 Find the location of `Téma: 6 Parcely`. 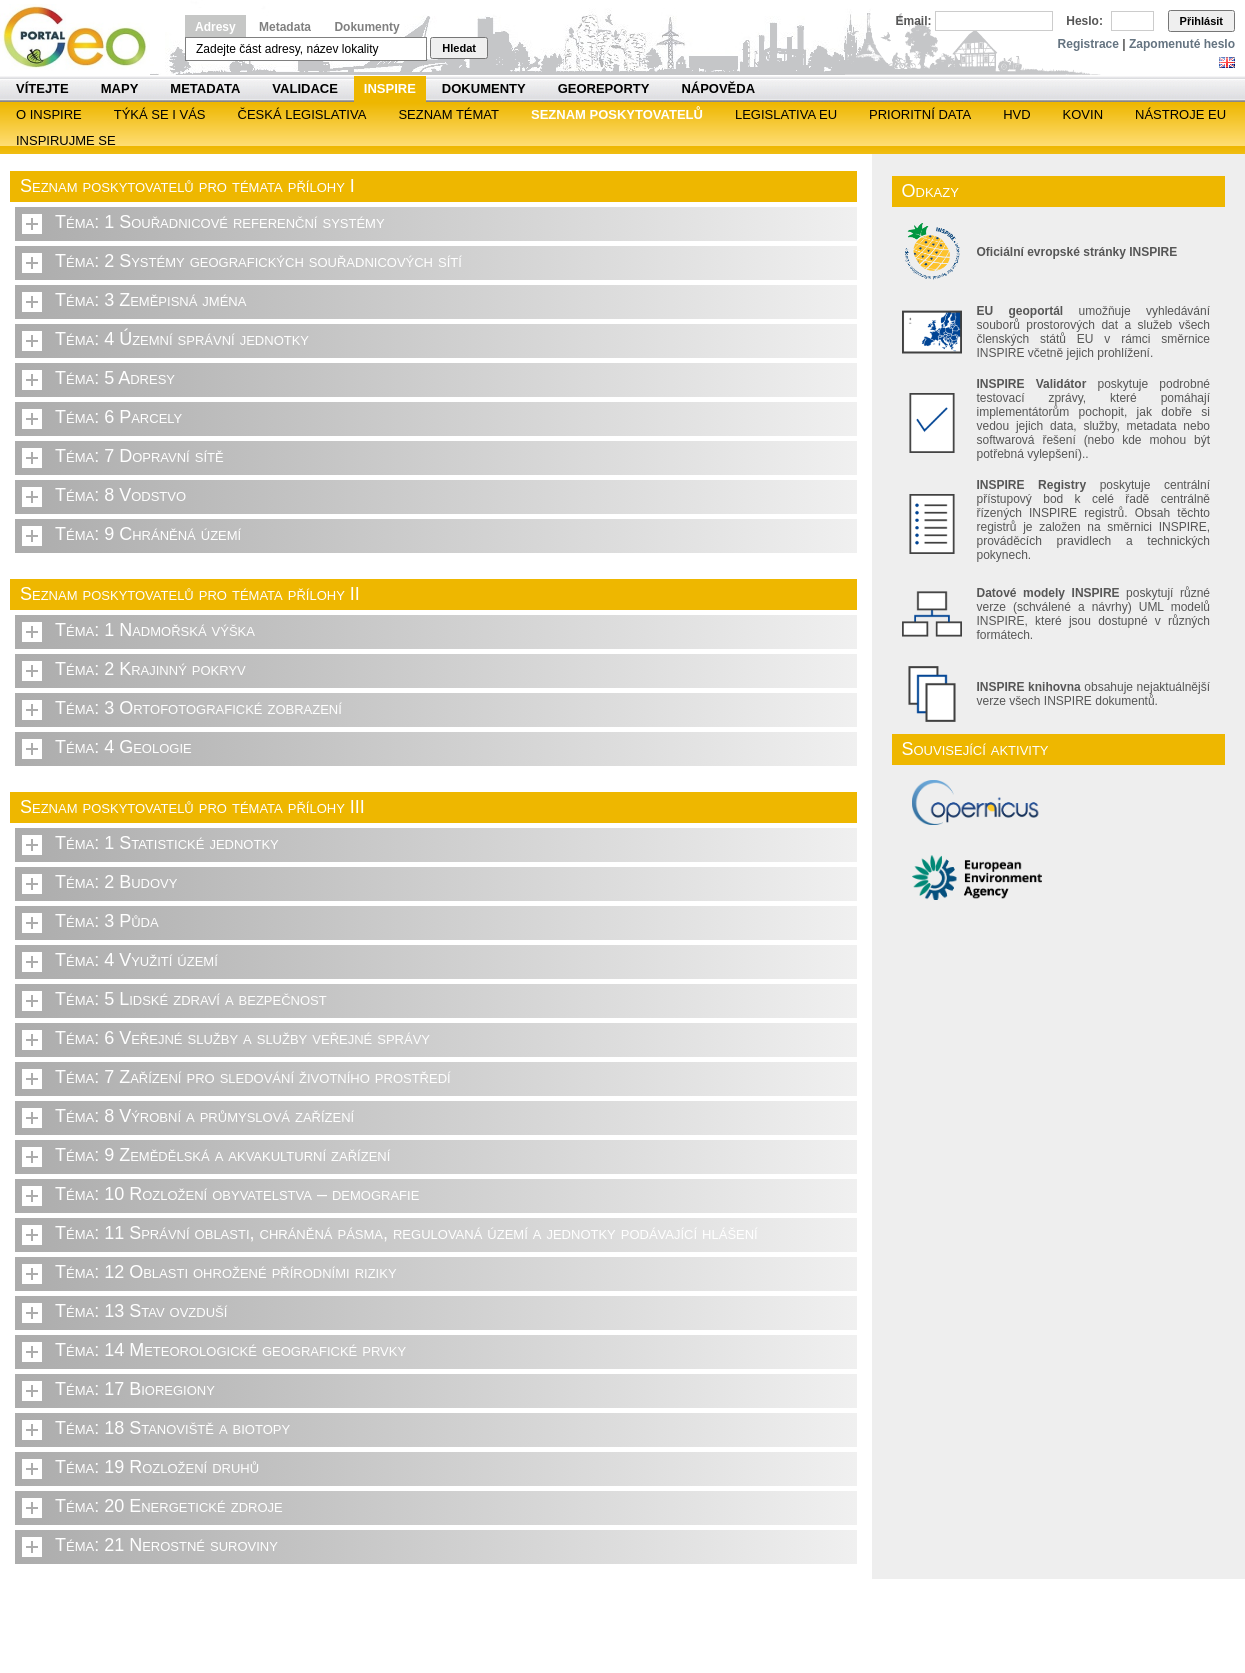

Téma: 6 Parcely is located at coordinates (118, 417).